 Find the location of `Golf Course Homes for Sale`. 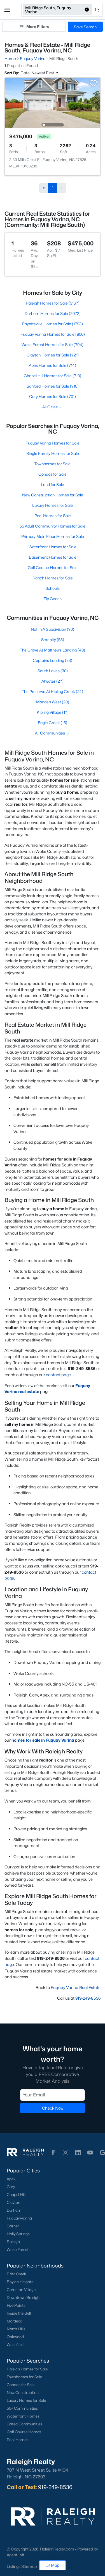

Golf Course Homes for Sale is located at coordinates (53, 567).